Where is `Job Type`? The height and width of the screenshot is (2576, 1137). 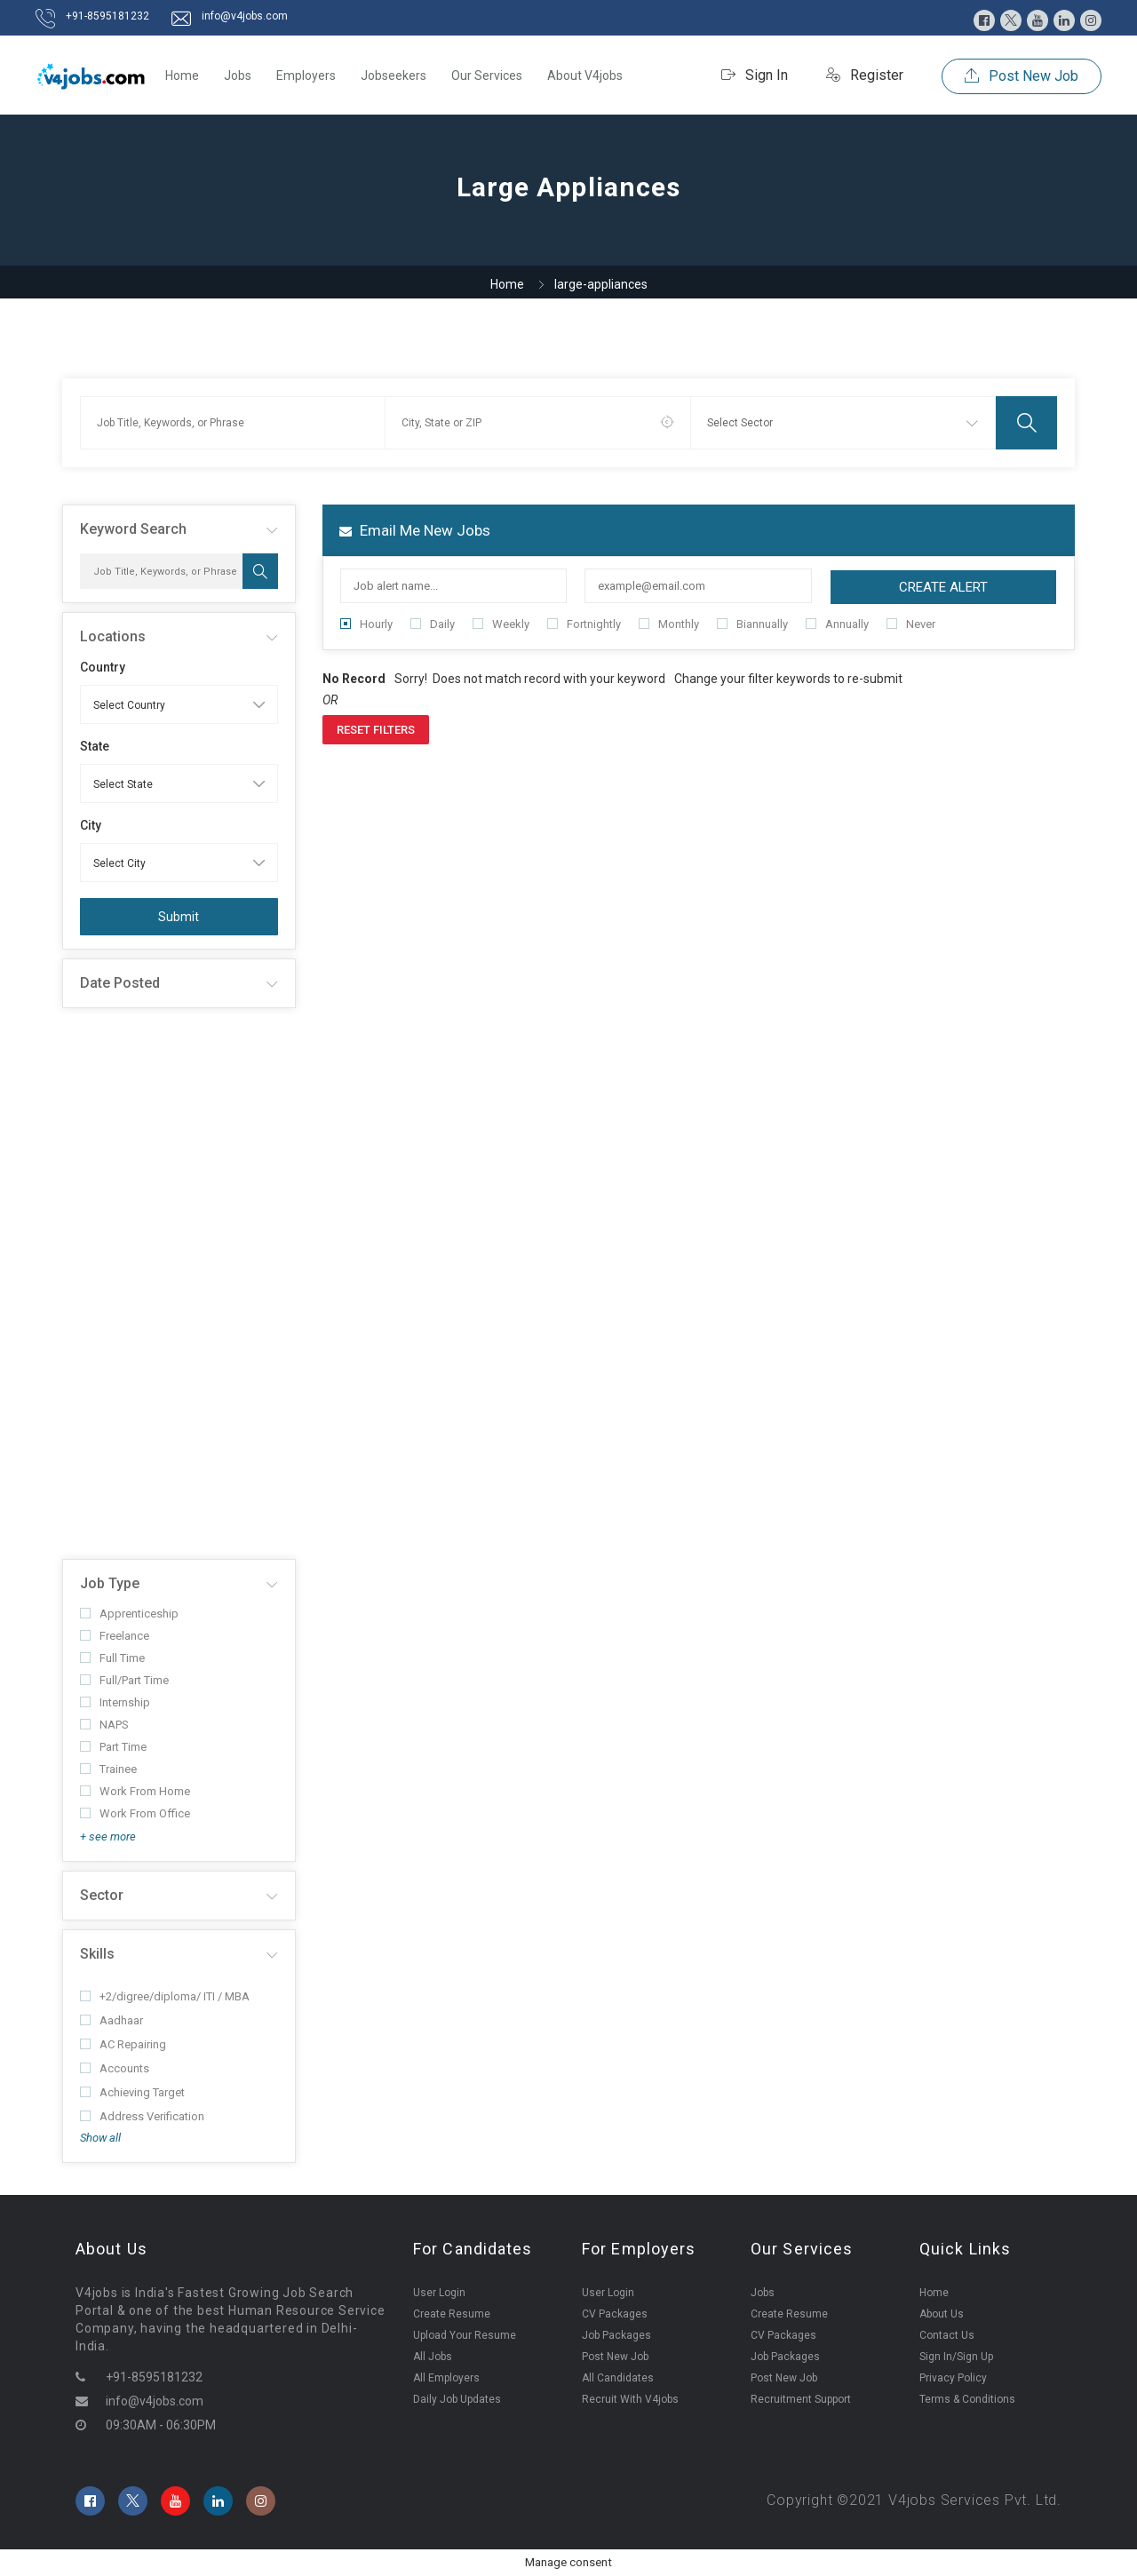
Job Type is located at coordinates (109, 1583).